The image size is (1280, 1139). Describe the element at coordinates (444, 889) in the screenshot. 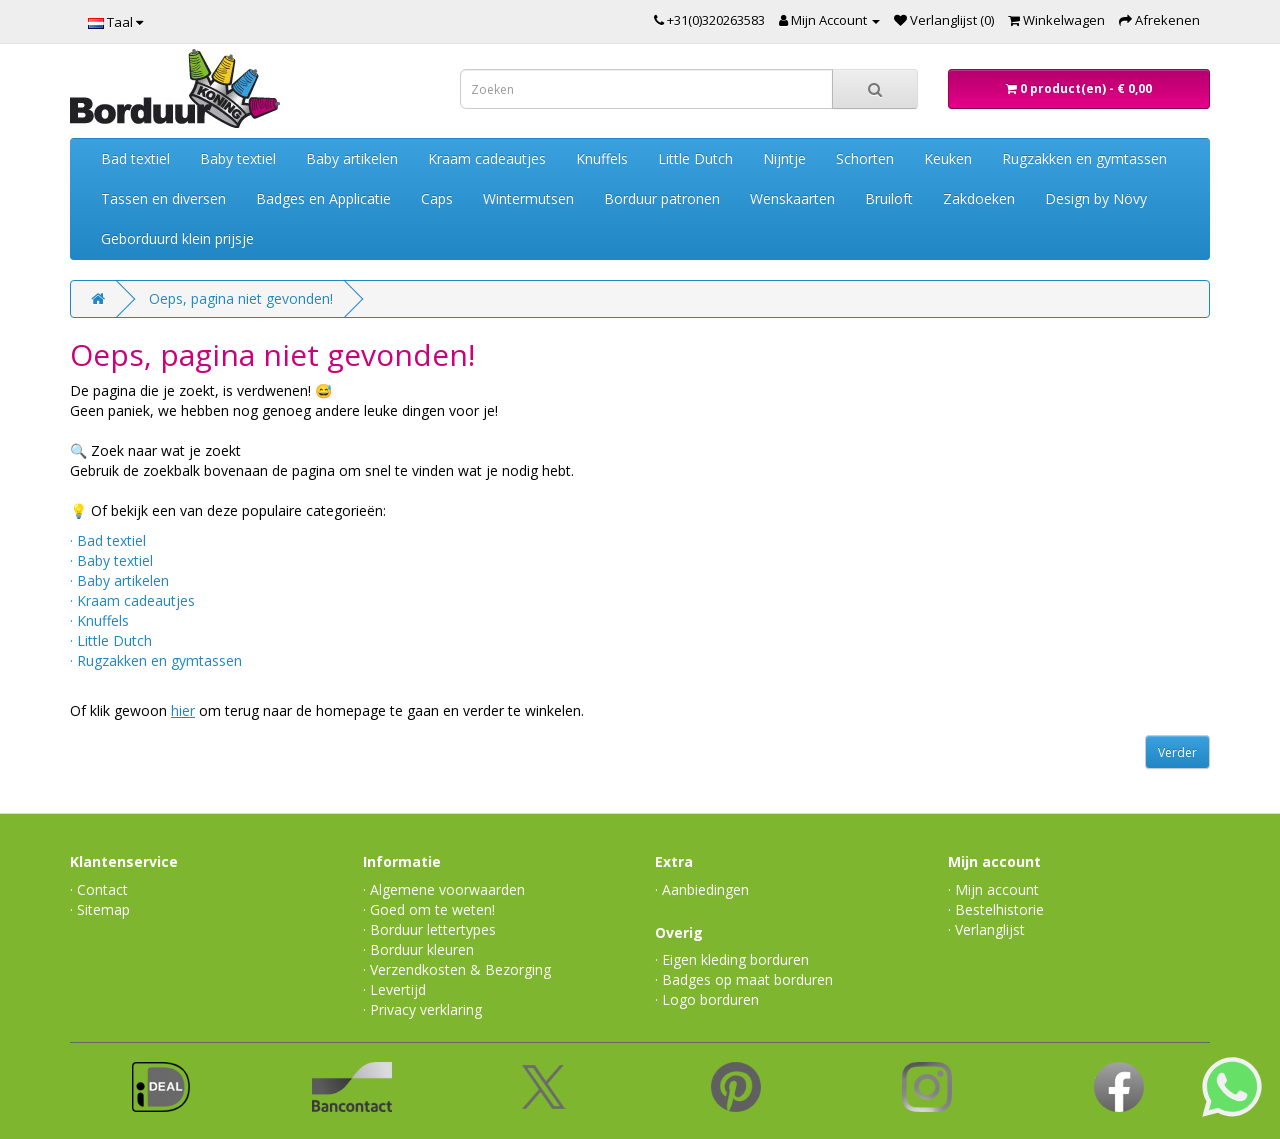

I see `· Algemene voorwaarden` at that location.